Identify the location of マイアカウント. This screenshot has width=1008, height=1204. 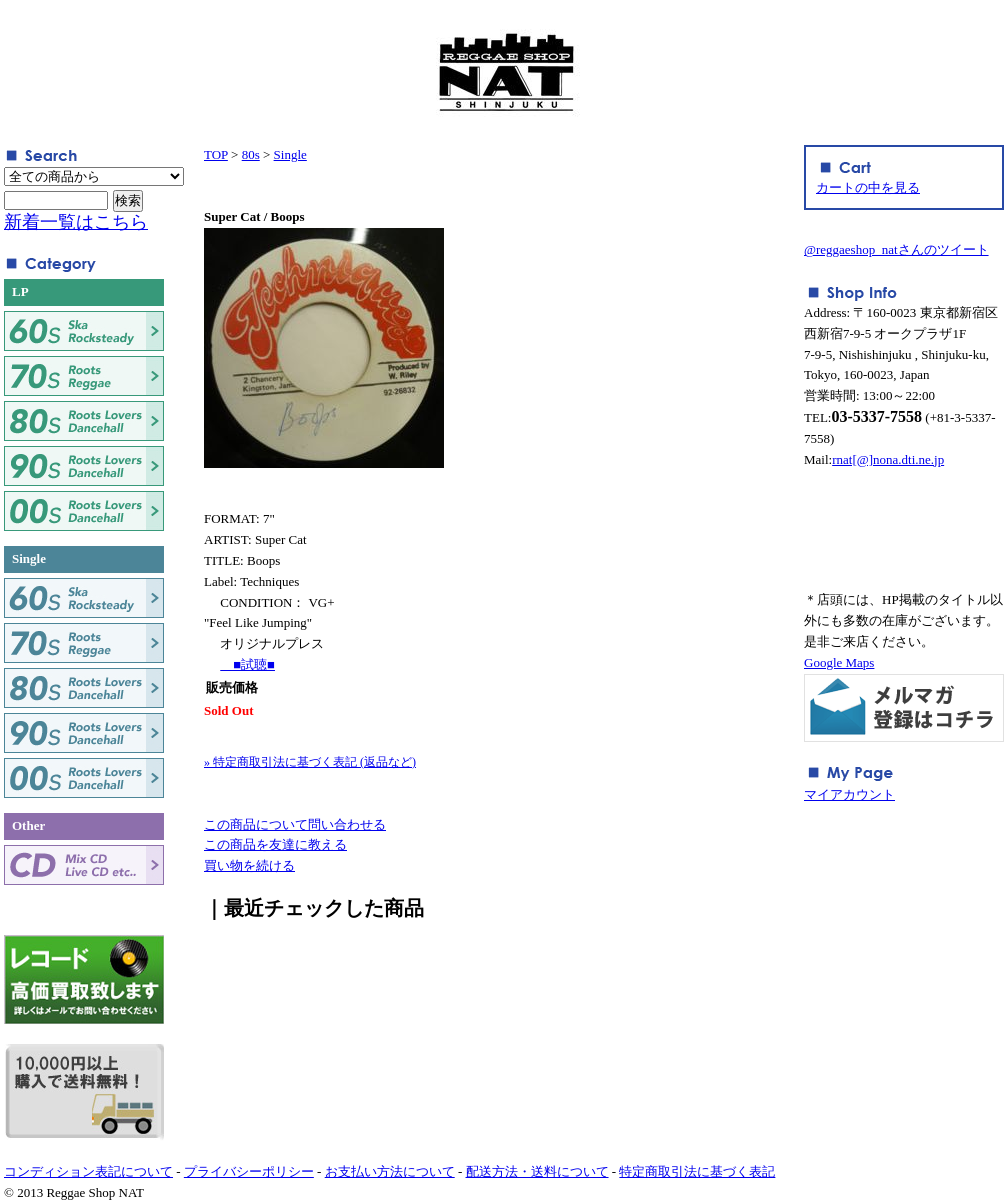
(849, 794).